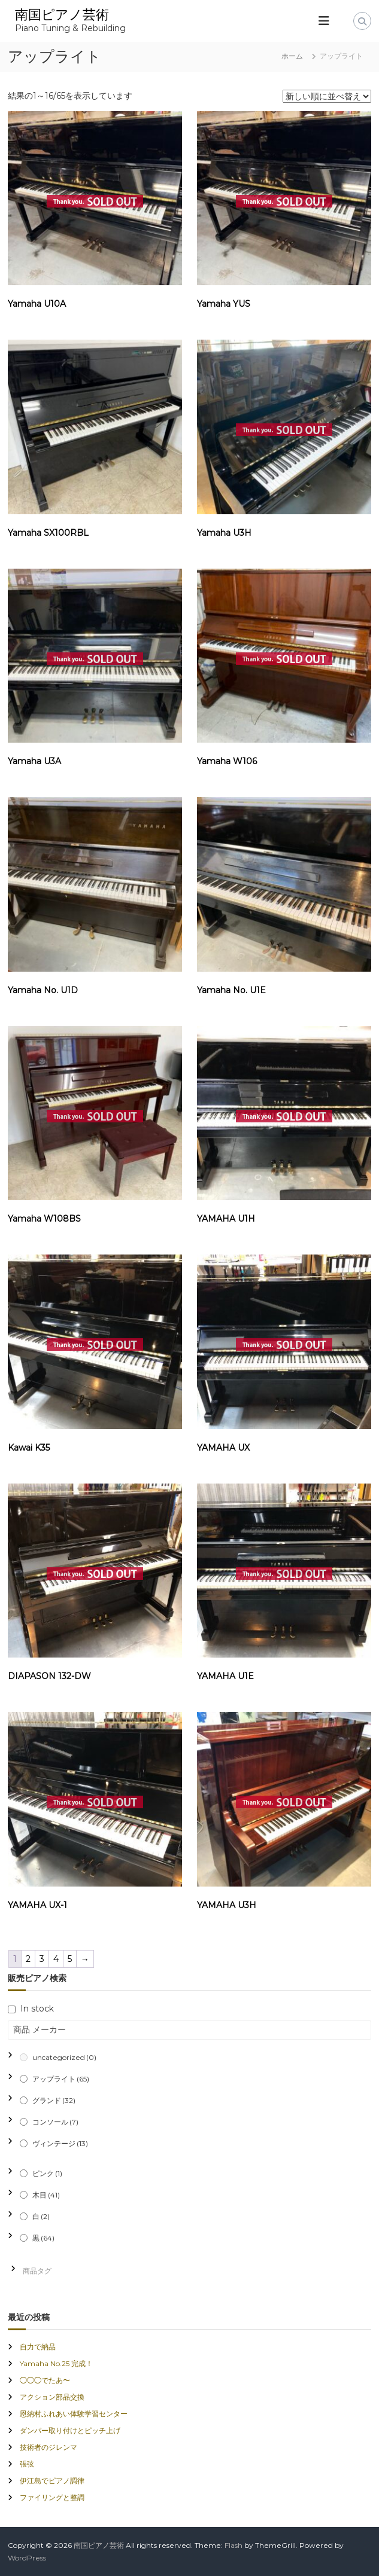 This screenshot has width=379, height=2576. Describe the element at coordinates (327, 96) in the screenshot. I see `[ストアでの注文]` at that location.